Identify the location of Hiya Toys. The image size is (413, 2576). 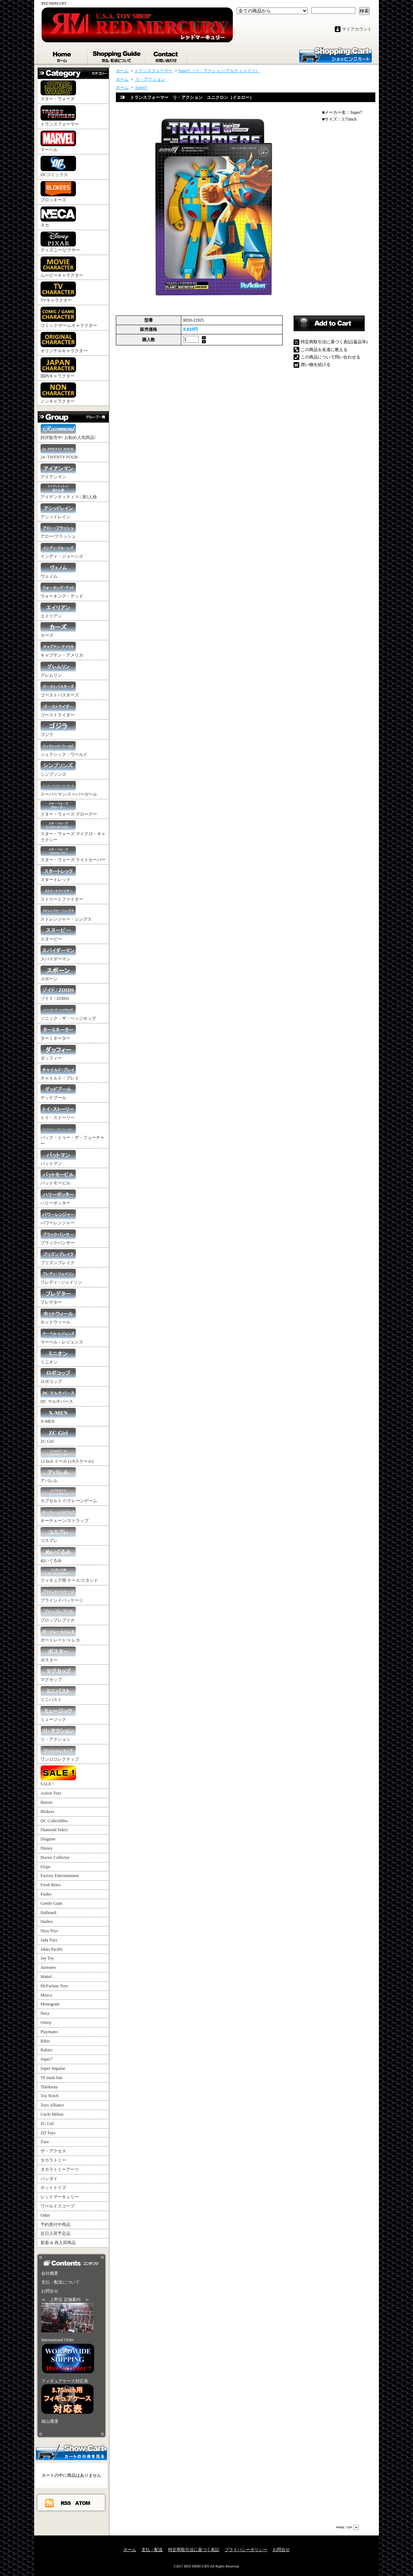
(49, 1930).